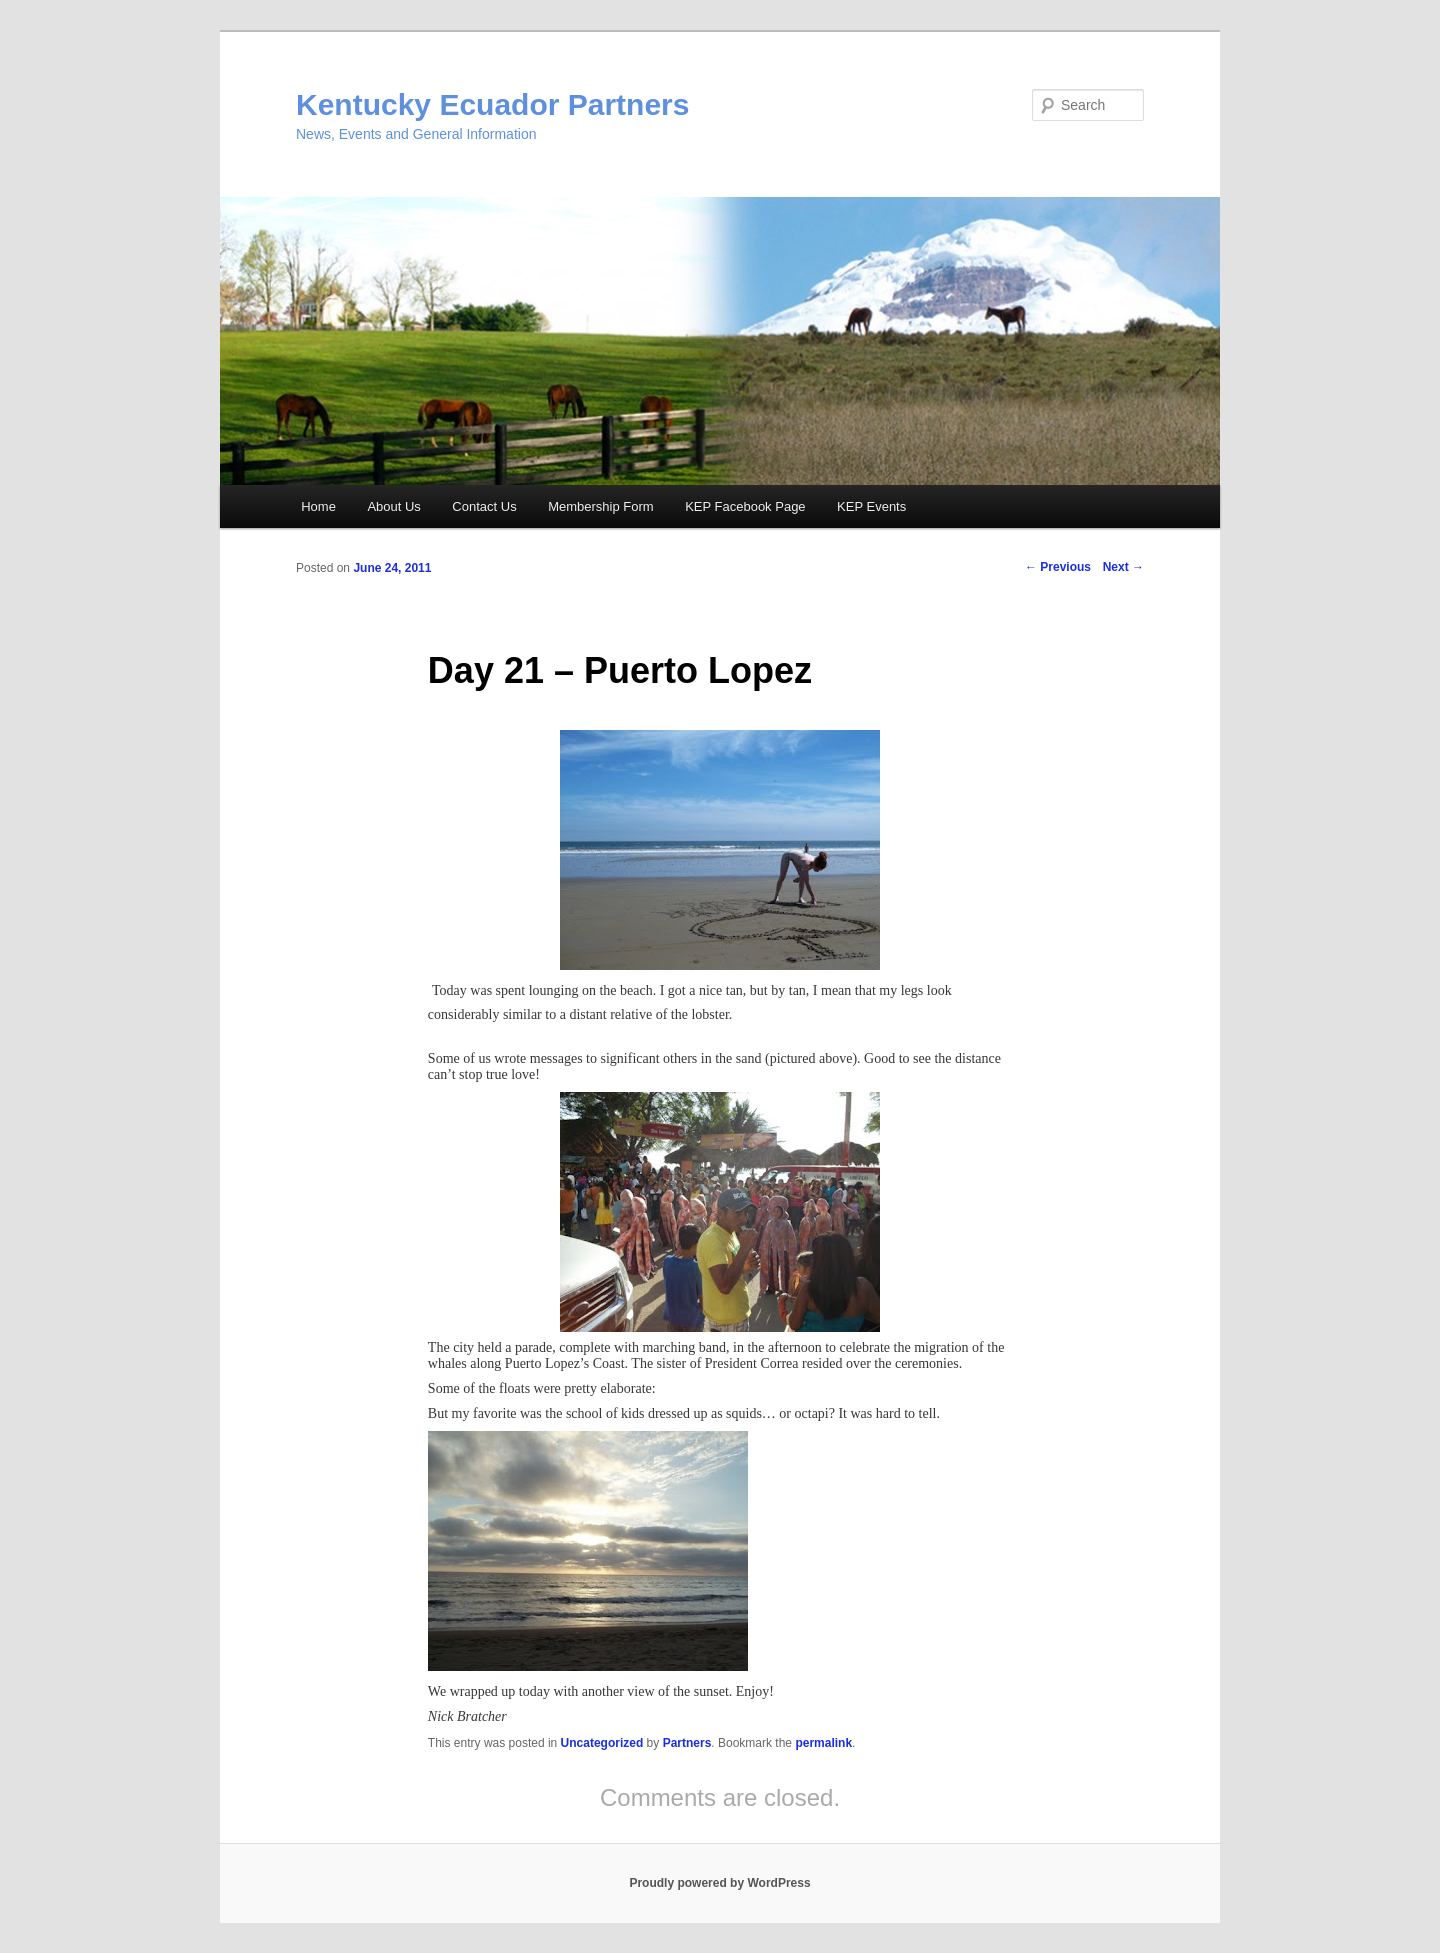 This screenshot has width=1440, height=1953. Describe the element at coordinates (745, 506) in the screenshot. I see `KEP Facebook Page` at that location.